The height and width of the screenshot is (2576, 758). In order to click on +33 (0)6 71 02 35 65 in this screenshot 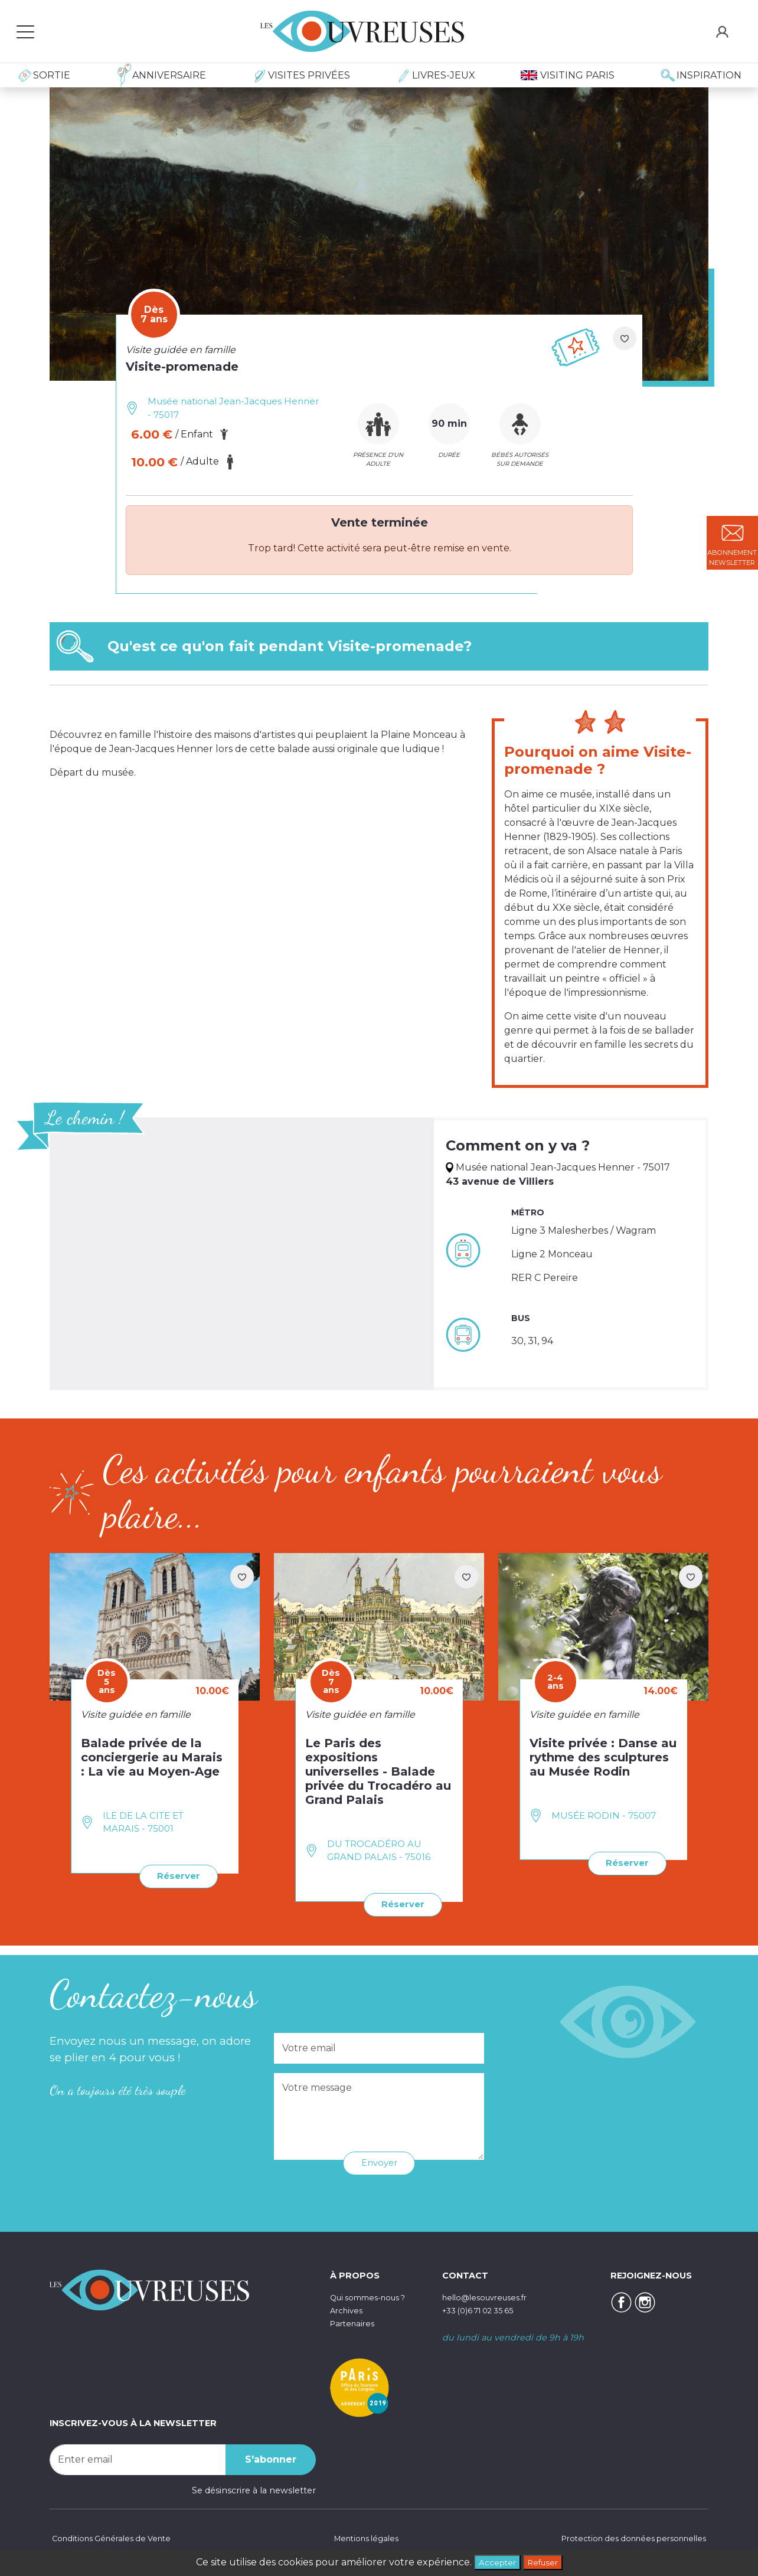, I will do `click(484, 2308)`.